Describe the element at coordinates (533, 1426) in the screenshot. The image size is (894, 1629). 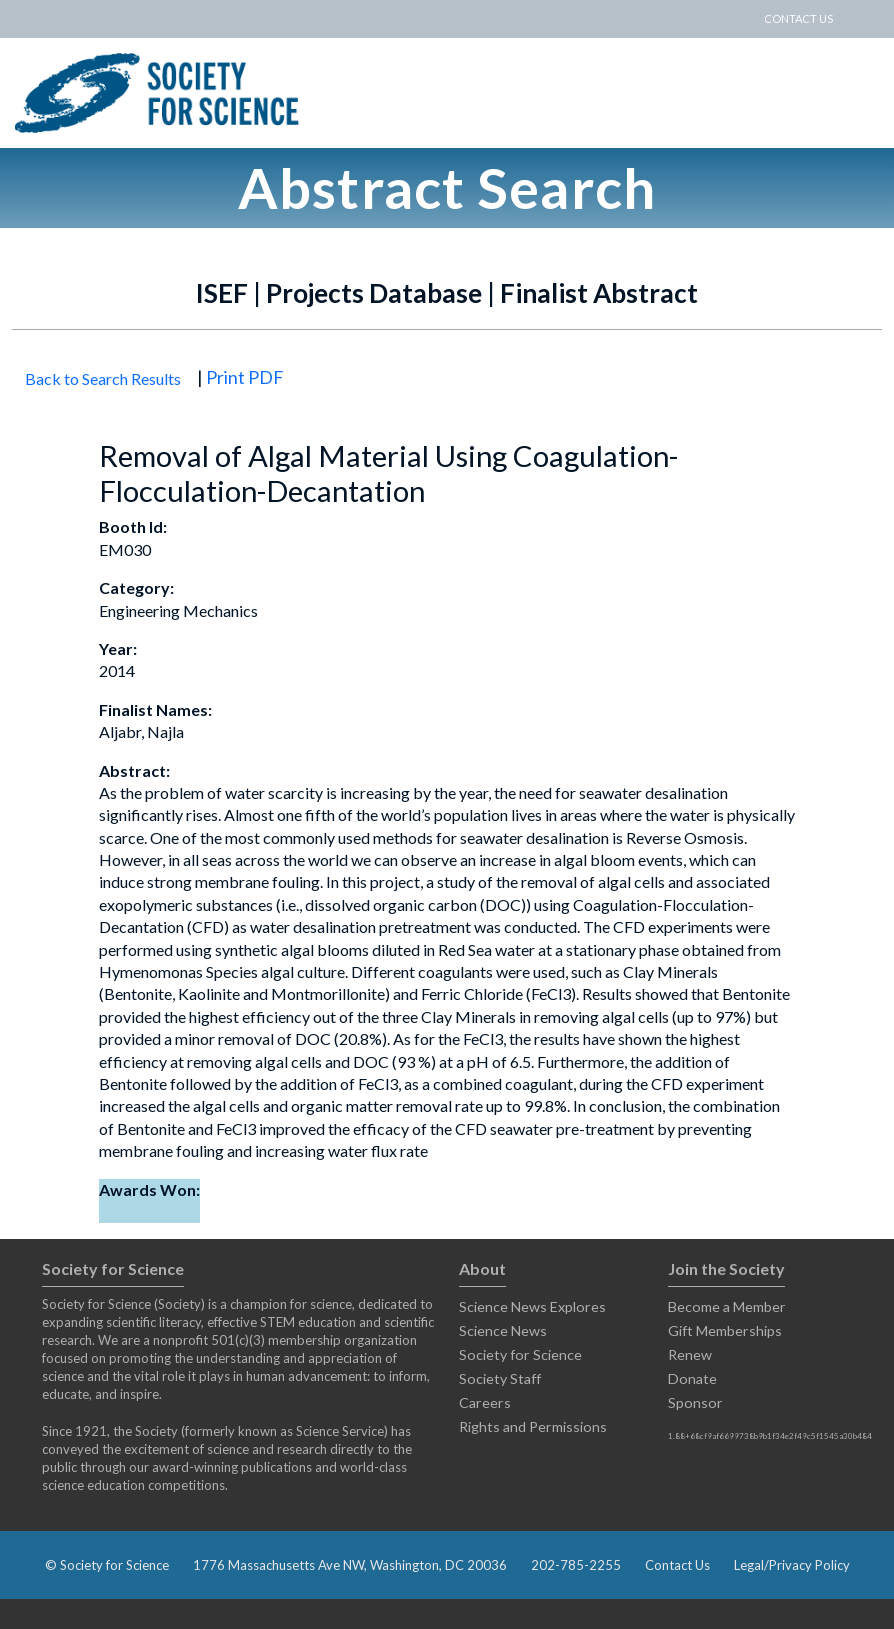
I see `Rights and Permissions` at that location.